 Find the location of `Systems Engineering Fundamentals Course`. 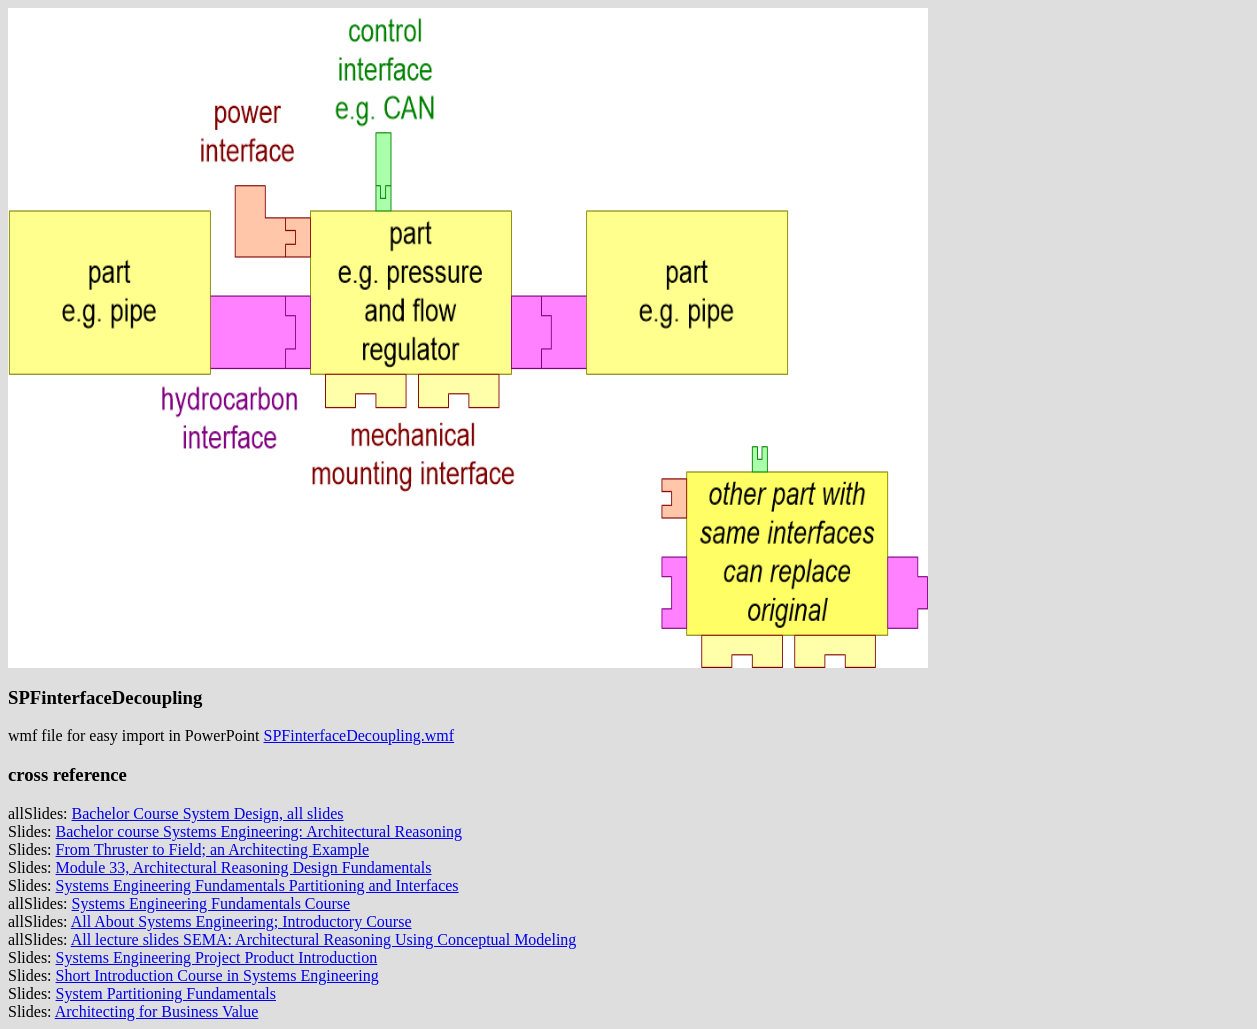

Systems Engineering Fundamentals Course is located at coordinates (211, 903).